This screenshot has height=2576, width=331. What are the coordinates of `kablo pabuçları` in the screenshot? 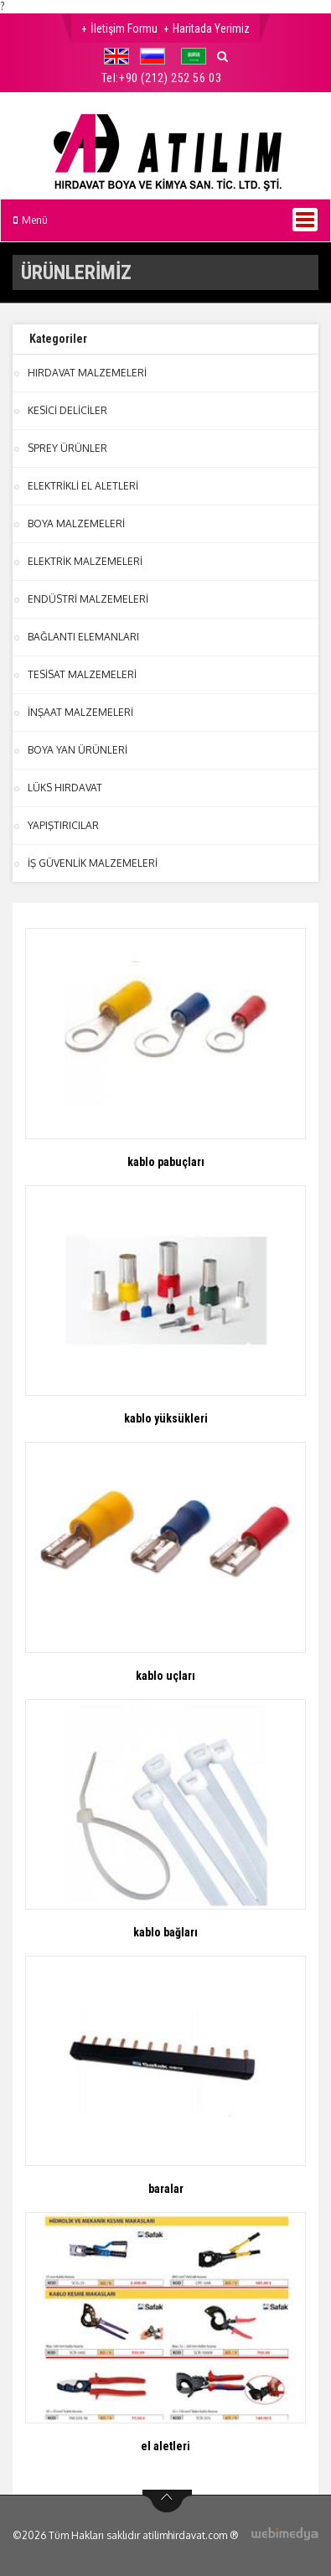 It's located at (165, 1162).